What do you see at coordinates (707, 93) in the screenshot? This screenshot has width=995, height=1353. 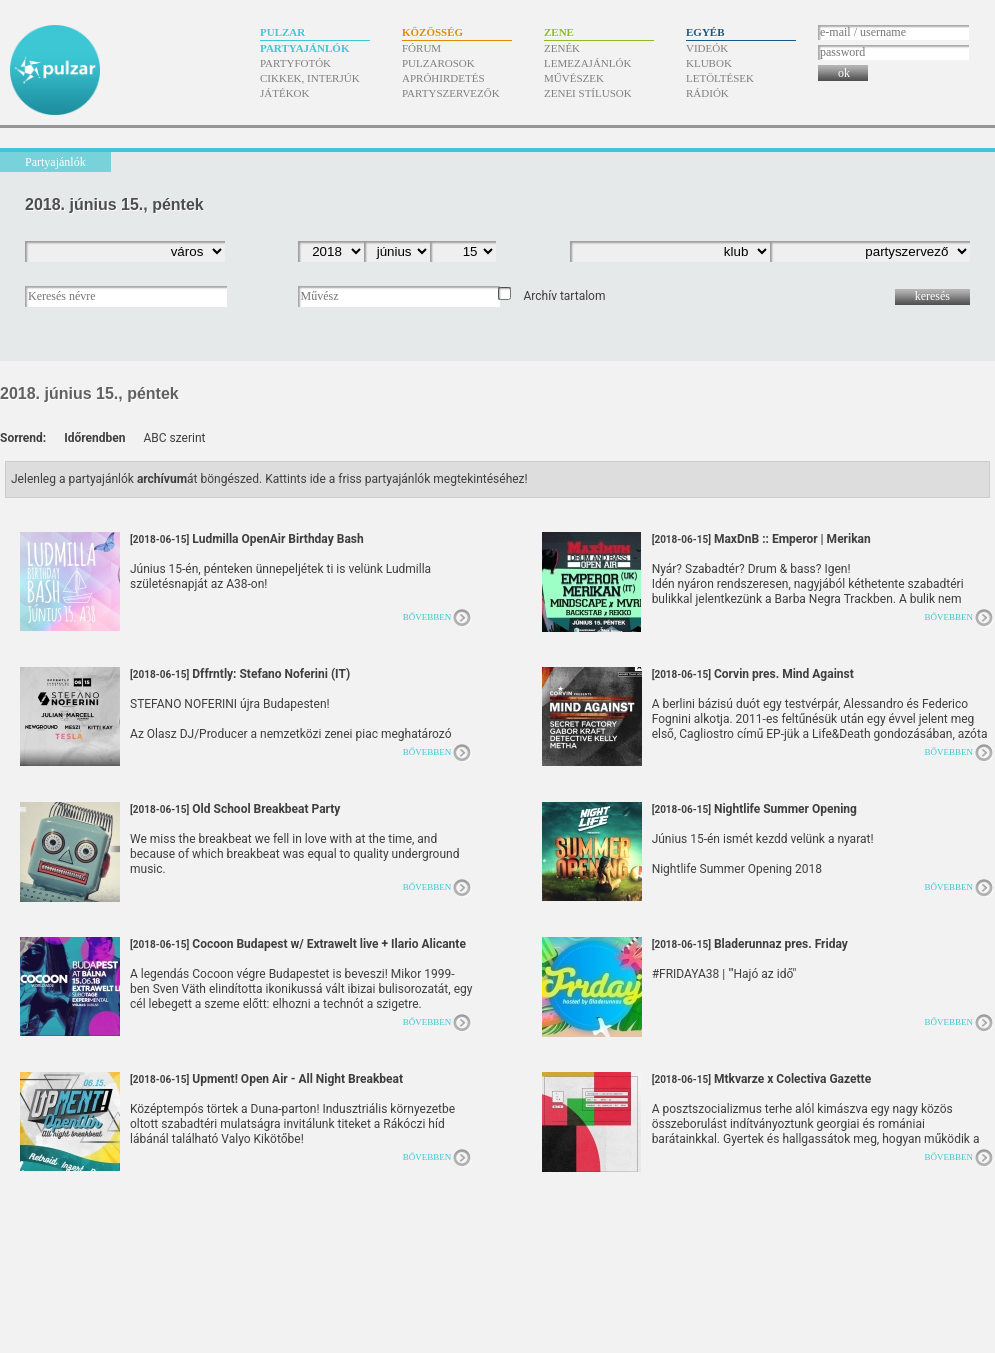 I see `Rádiók` at bounding box center [707, 93].